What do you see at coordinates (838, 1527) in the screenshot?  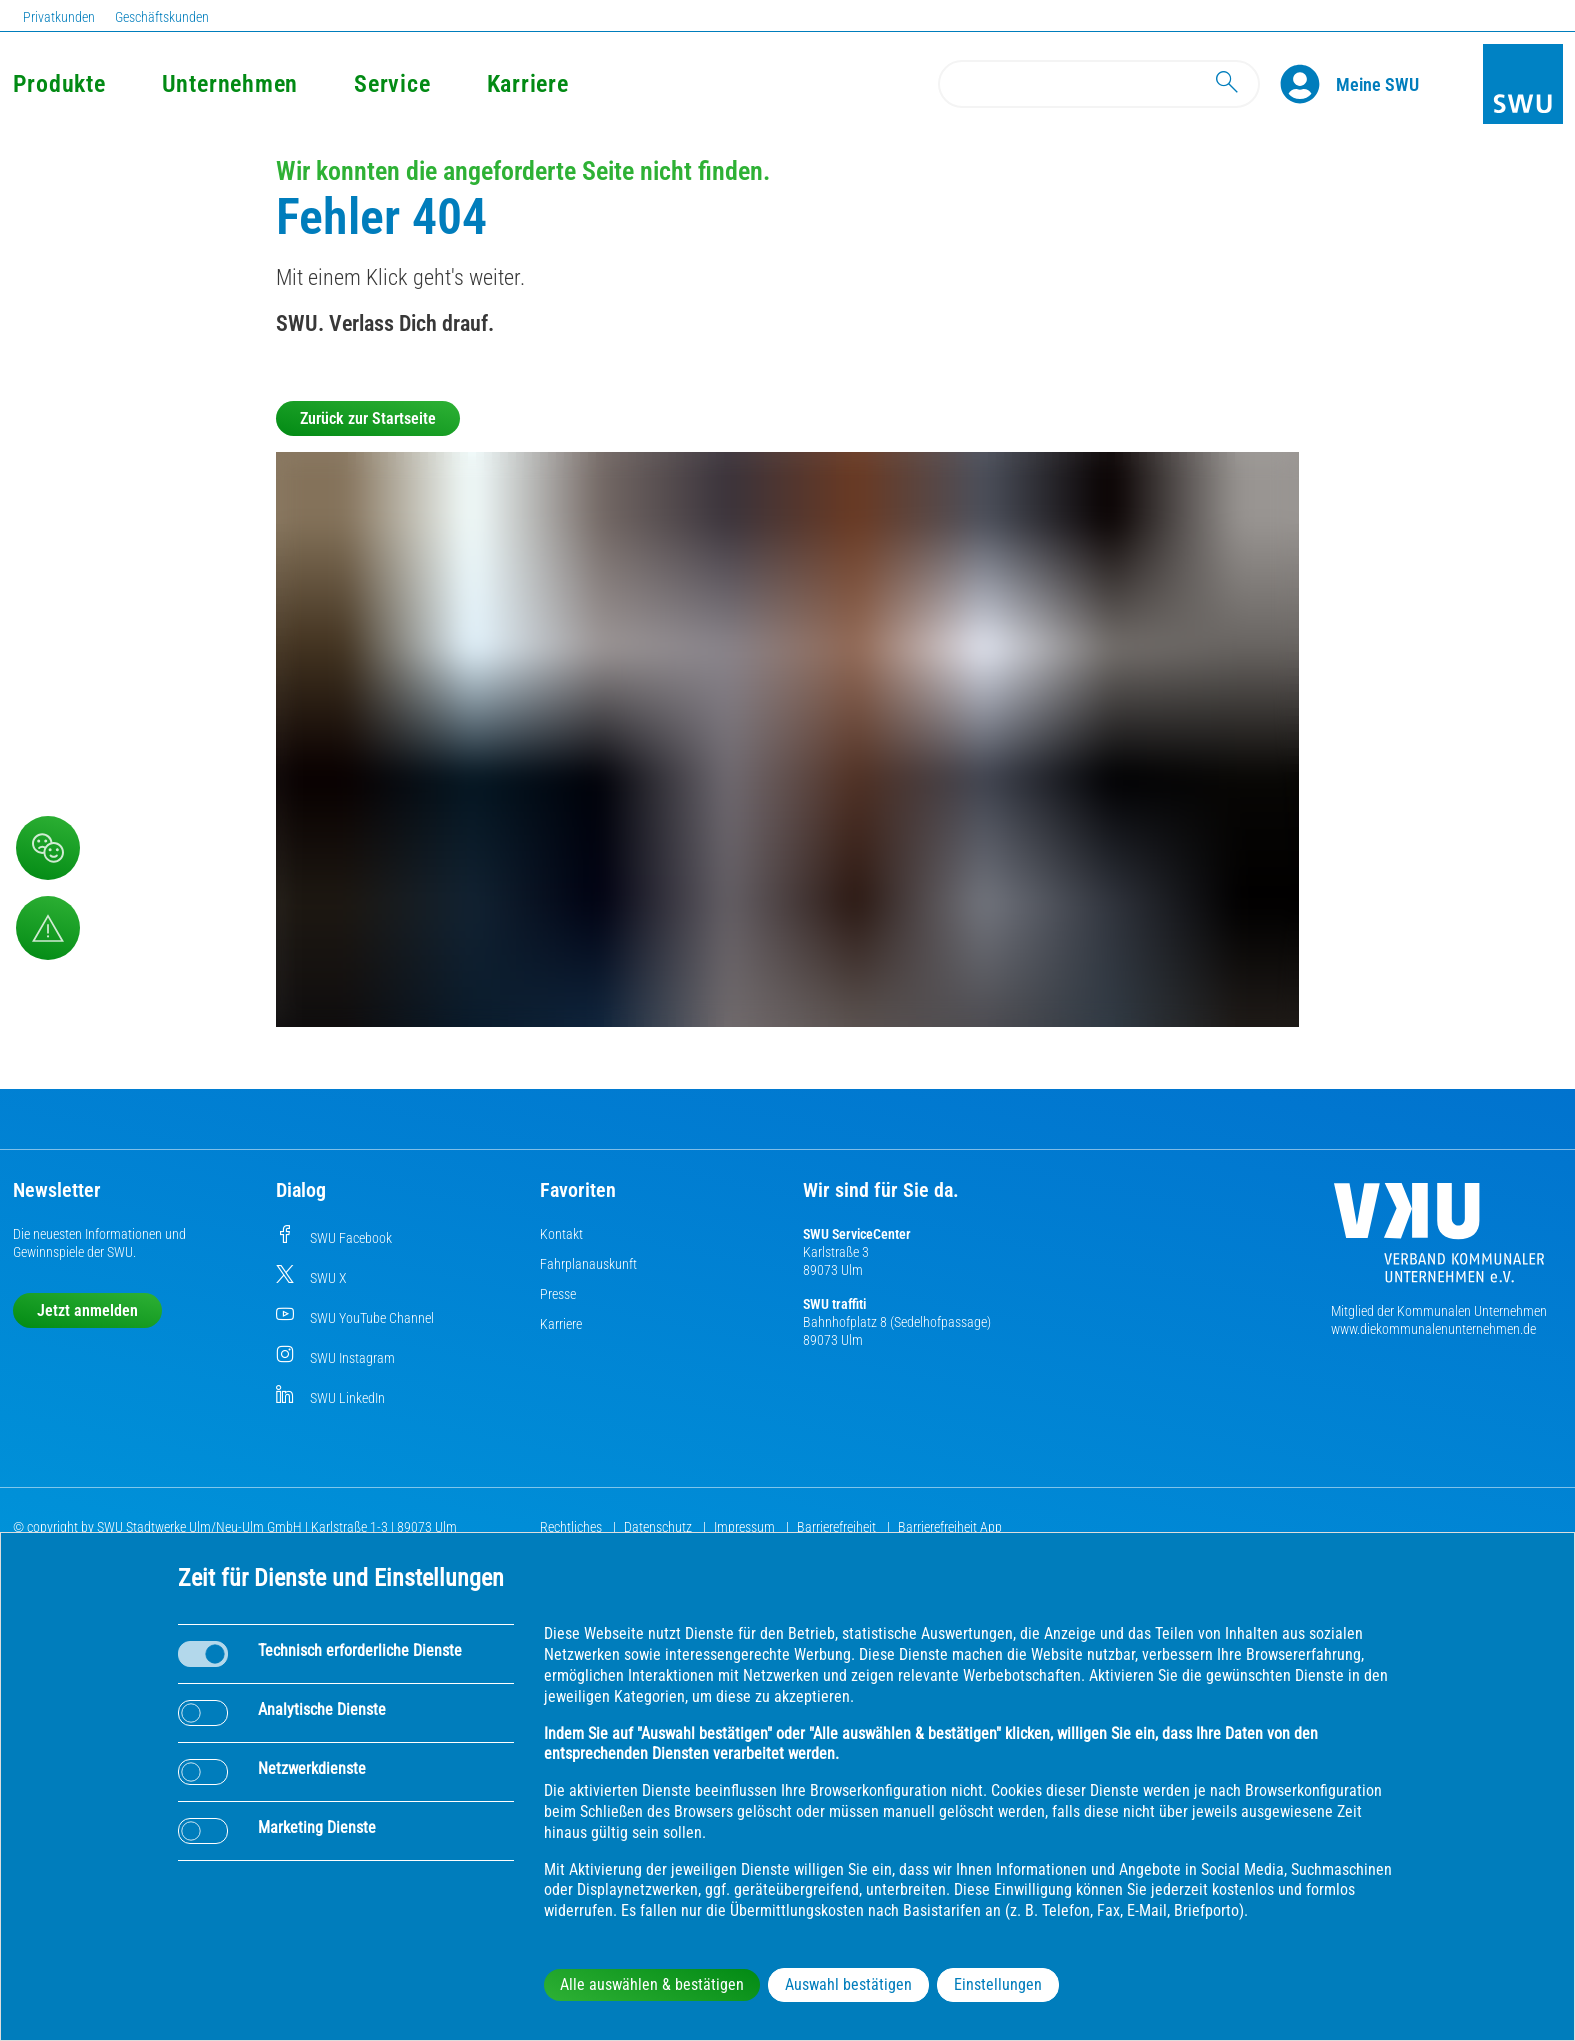 I see `Barrierefreiheit` at bounding box center [838, 1527].